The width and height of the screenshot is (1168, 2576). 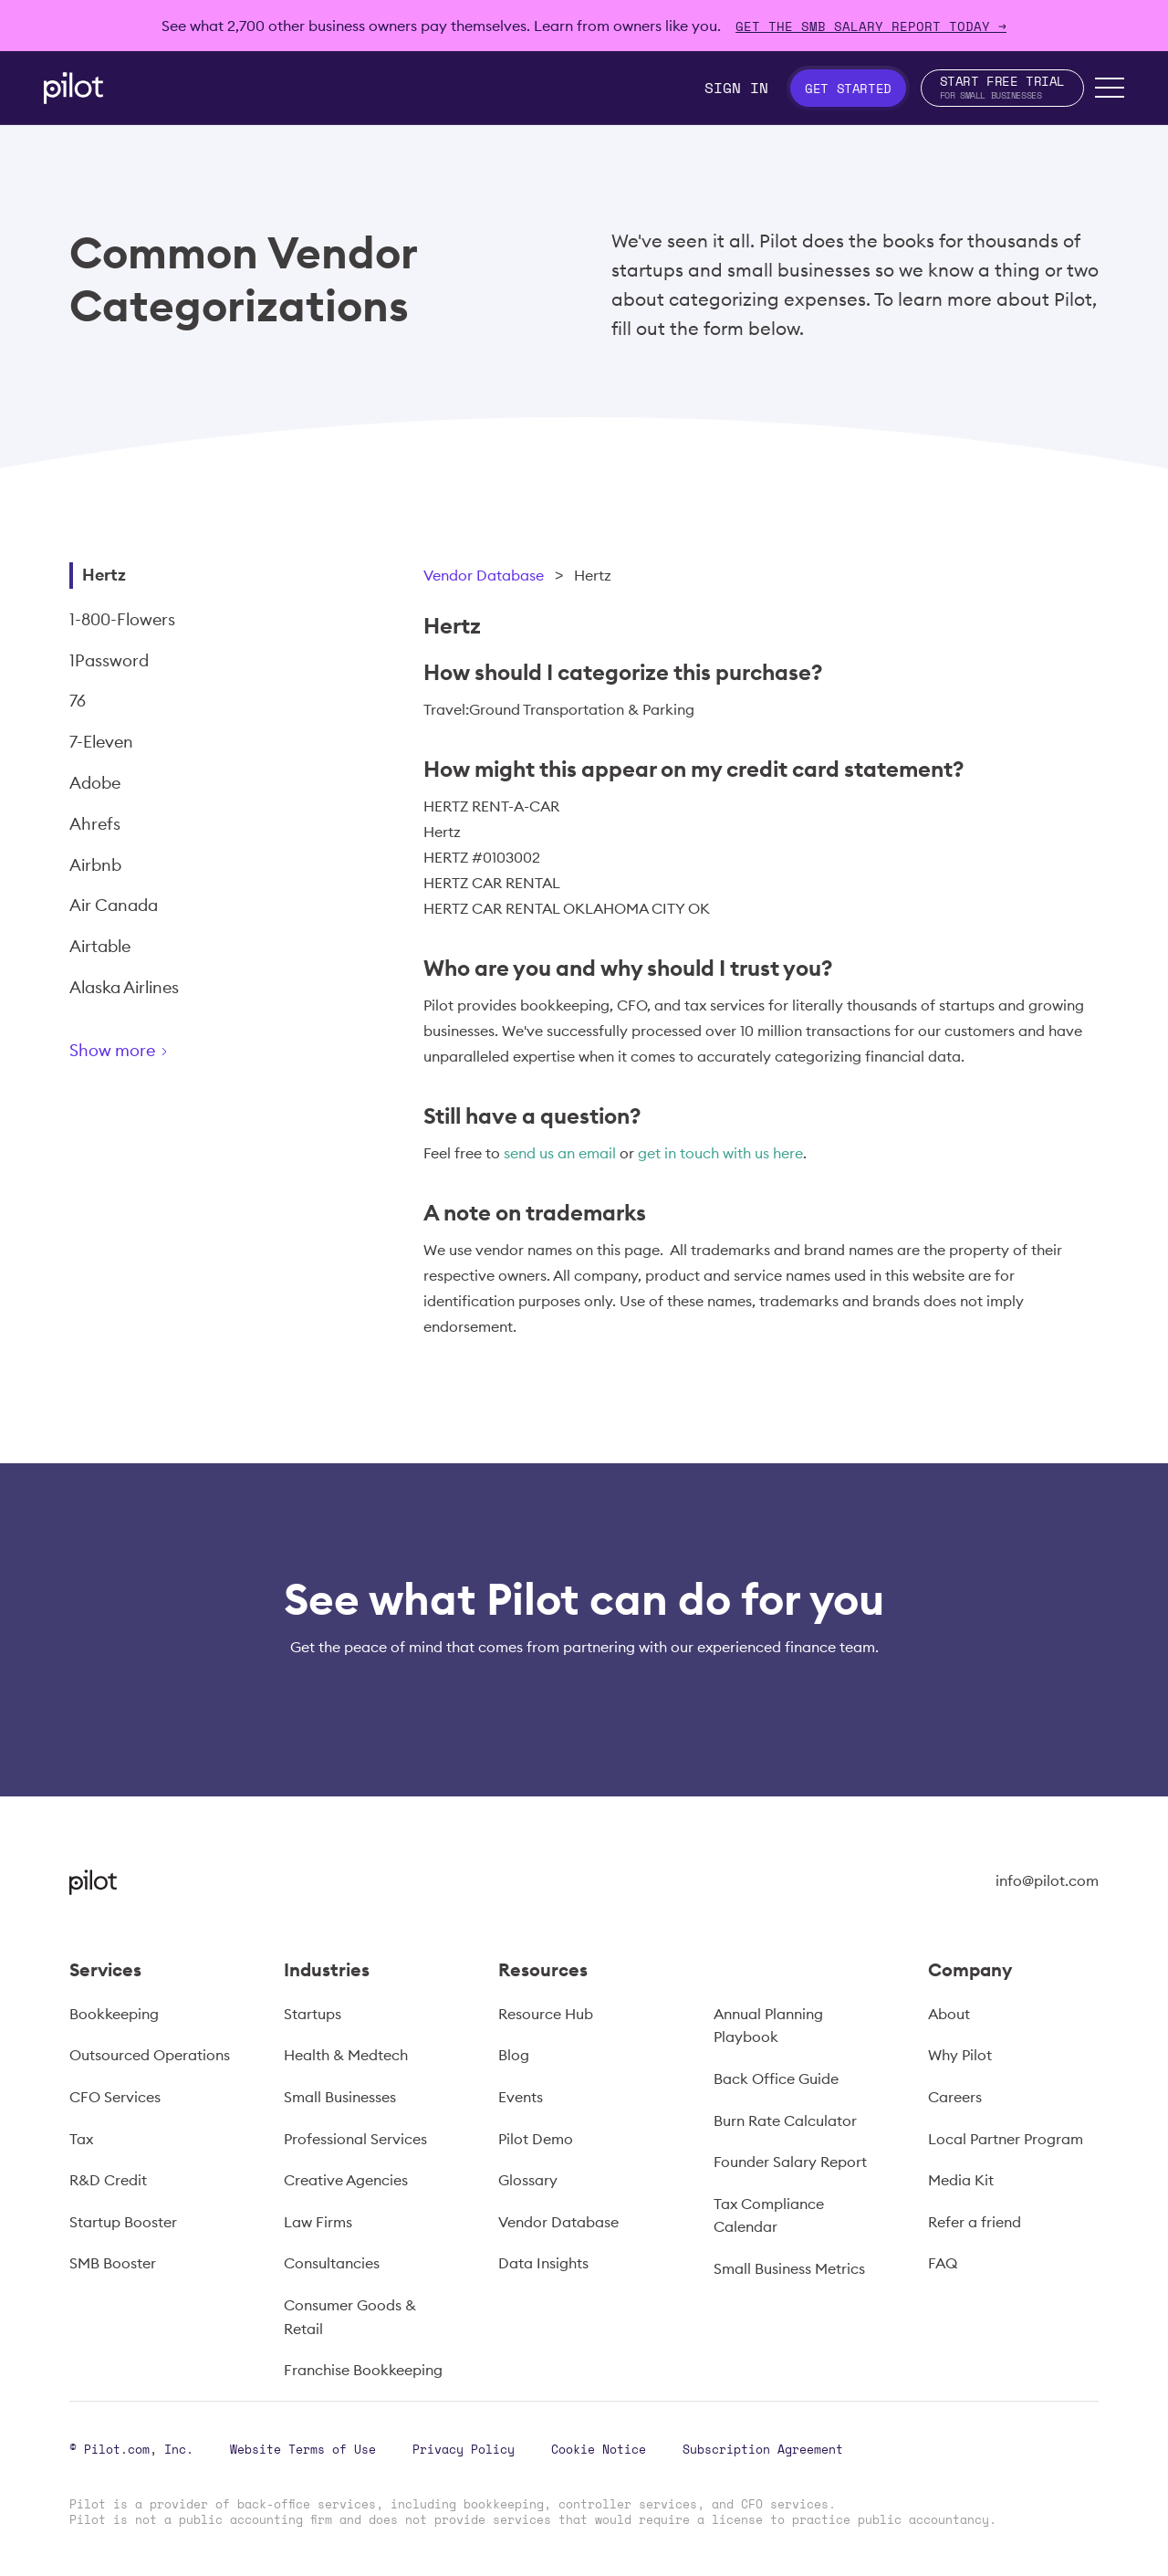 I want to click on Data Insights, so click(x=543, y=2263).